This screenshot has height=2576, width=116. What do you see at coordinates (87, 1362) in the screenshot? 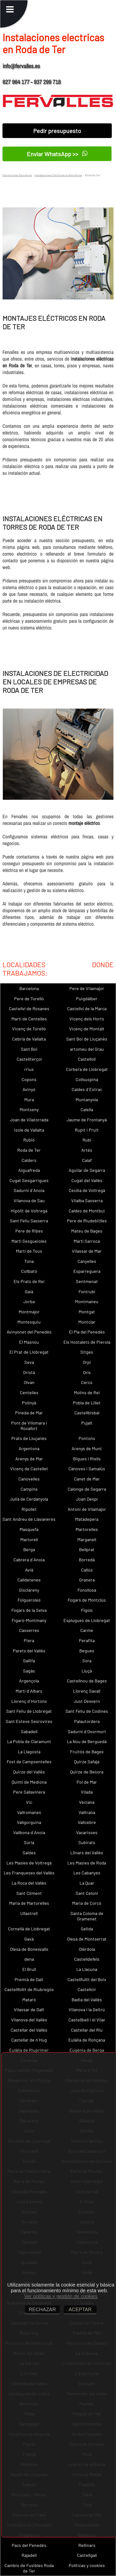
I see `Orpí` at bounding box center [87, 1362].